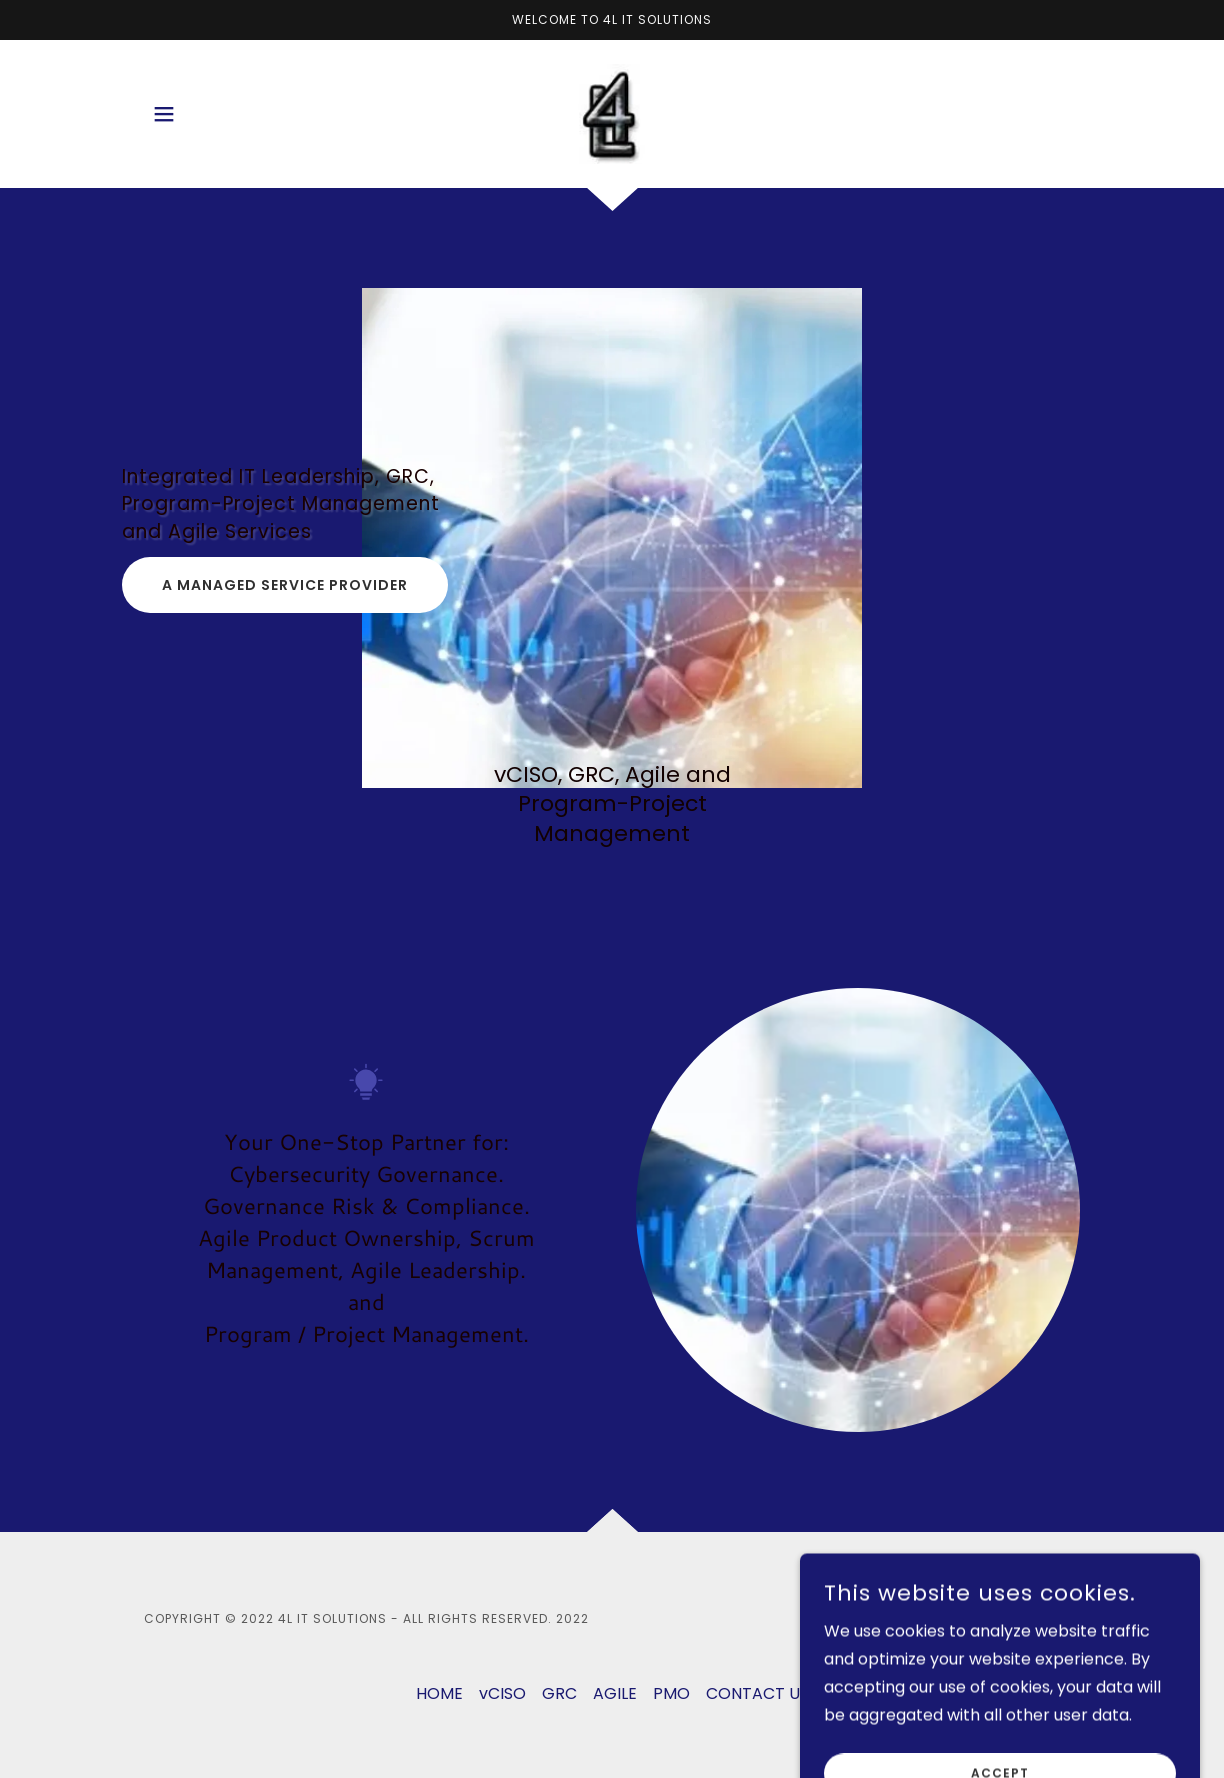  What do you see at coordinates (615, 1693) in the screenshot?
I see `AGILE [link]` at bounding box center [615, 1693].